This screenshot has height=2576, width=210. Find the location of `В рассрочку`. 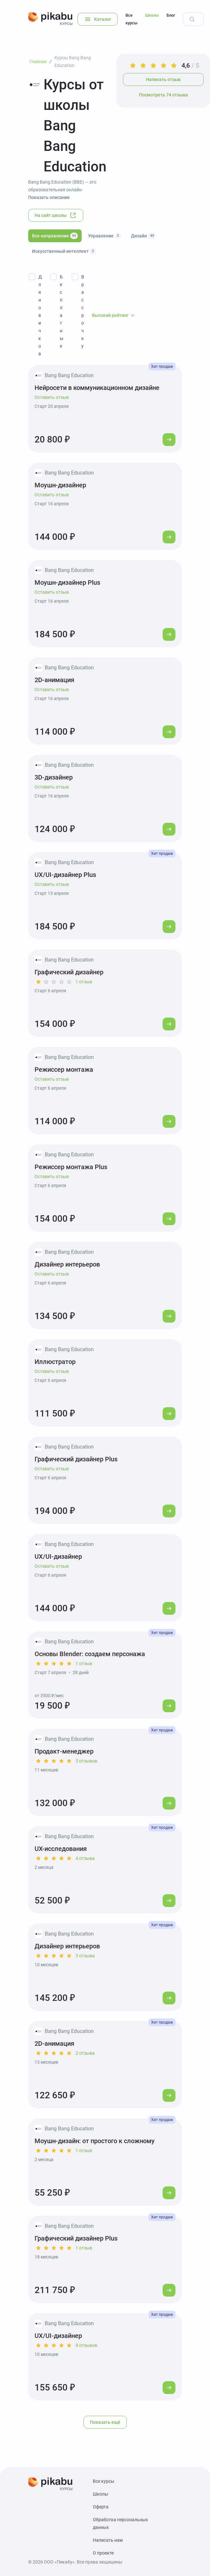

В рассрочку is located at coordinates (82, 311).